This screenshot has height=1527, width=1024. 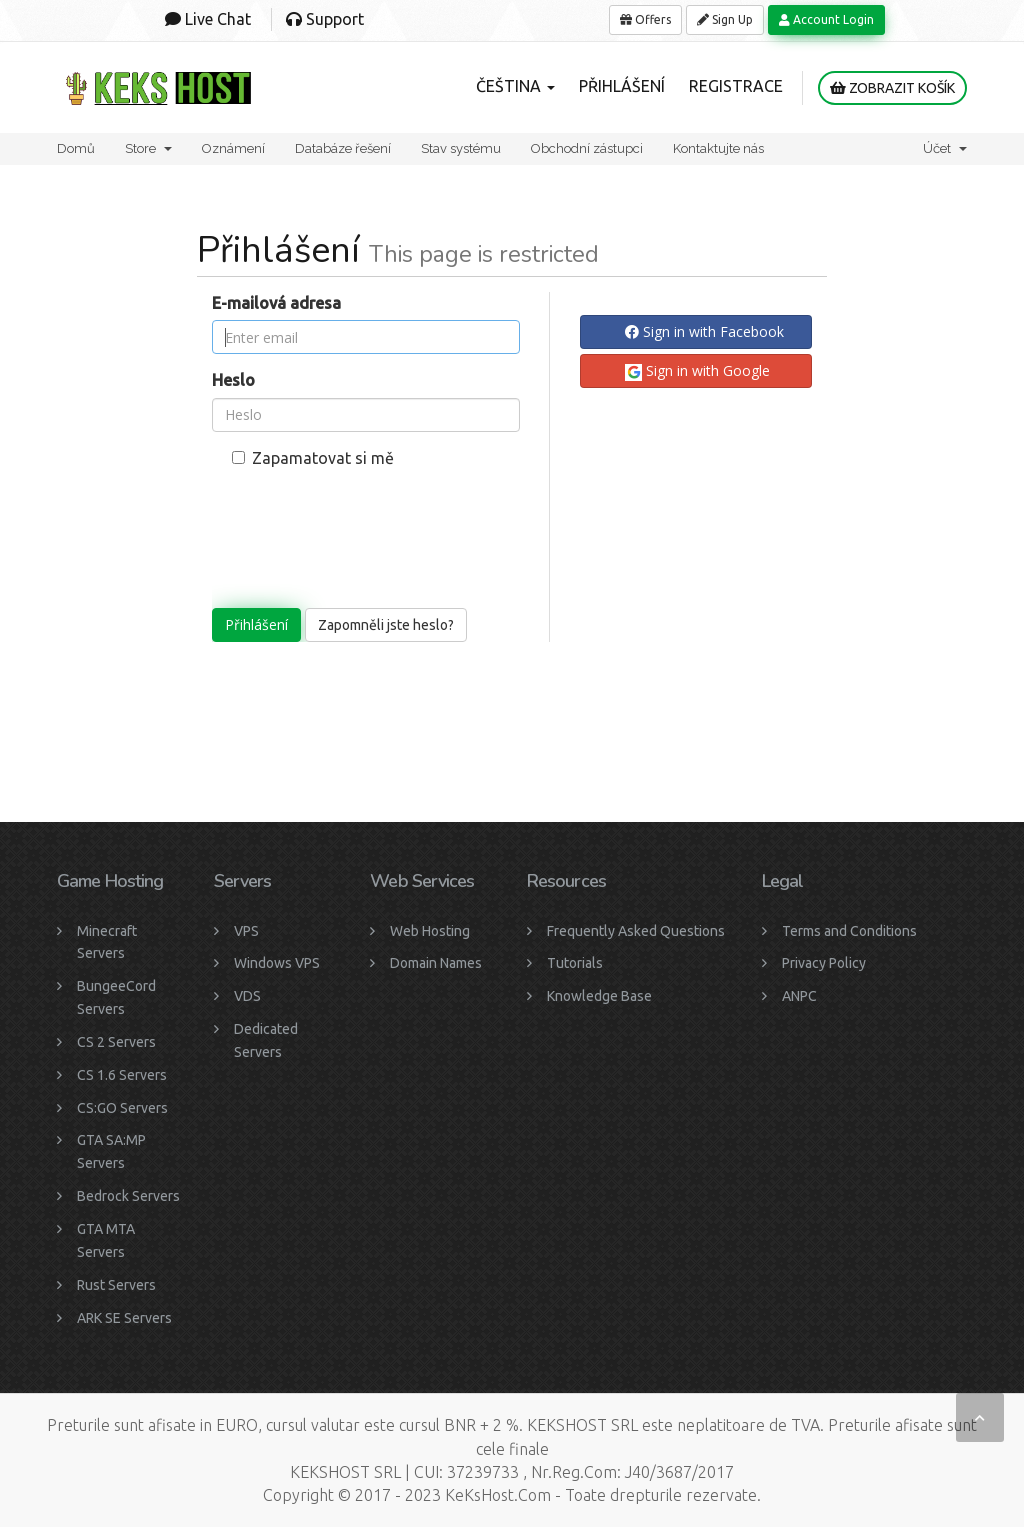 What do you see at coordinates (575, 963) in the screenshot?
I see `Tutorials` at bounding box center [575, 963].